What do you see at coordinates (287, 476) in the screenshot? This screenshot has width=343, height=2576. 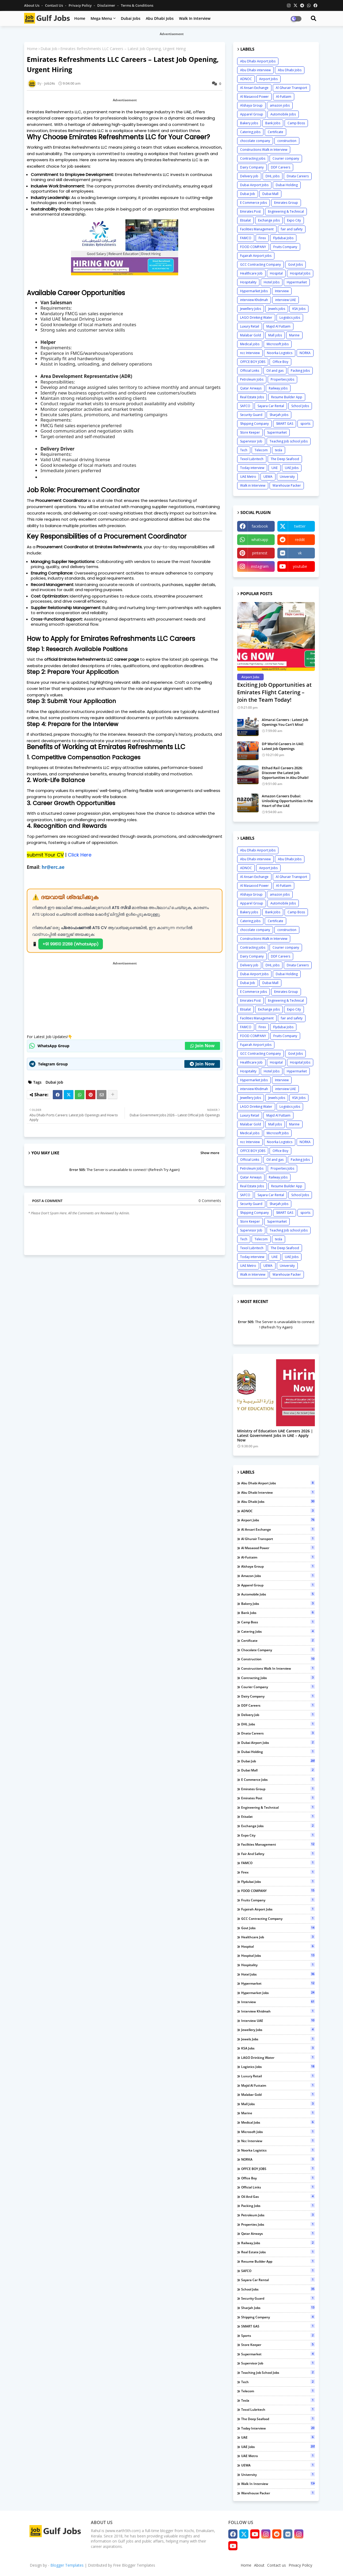 I see `University` at bounding box center [287, 476].